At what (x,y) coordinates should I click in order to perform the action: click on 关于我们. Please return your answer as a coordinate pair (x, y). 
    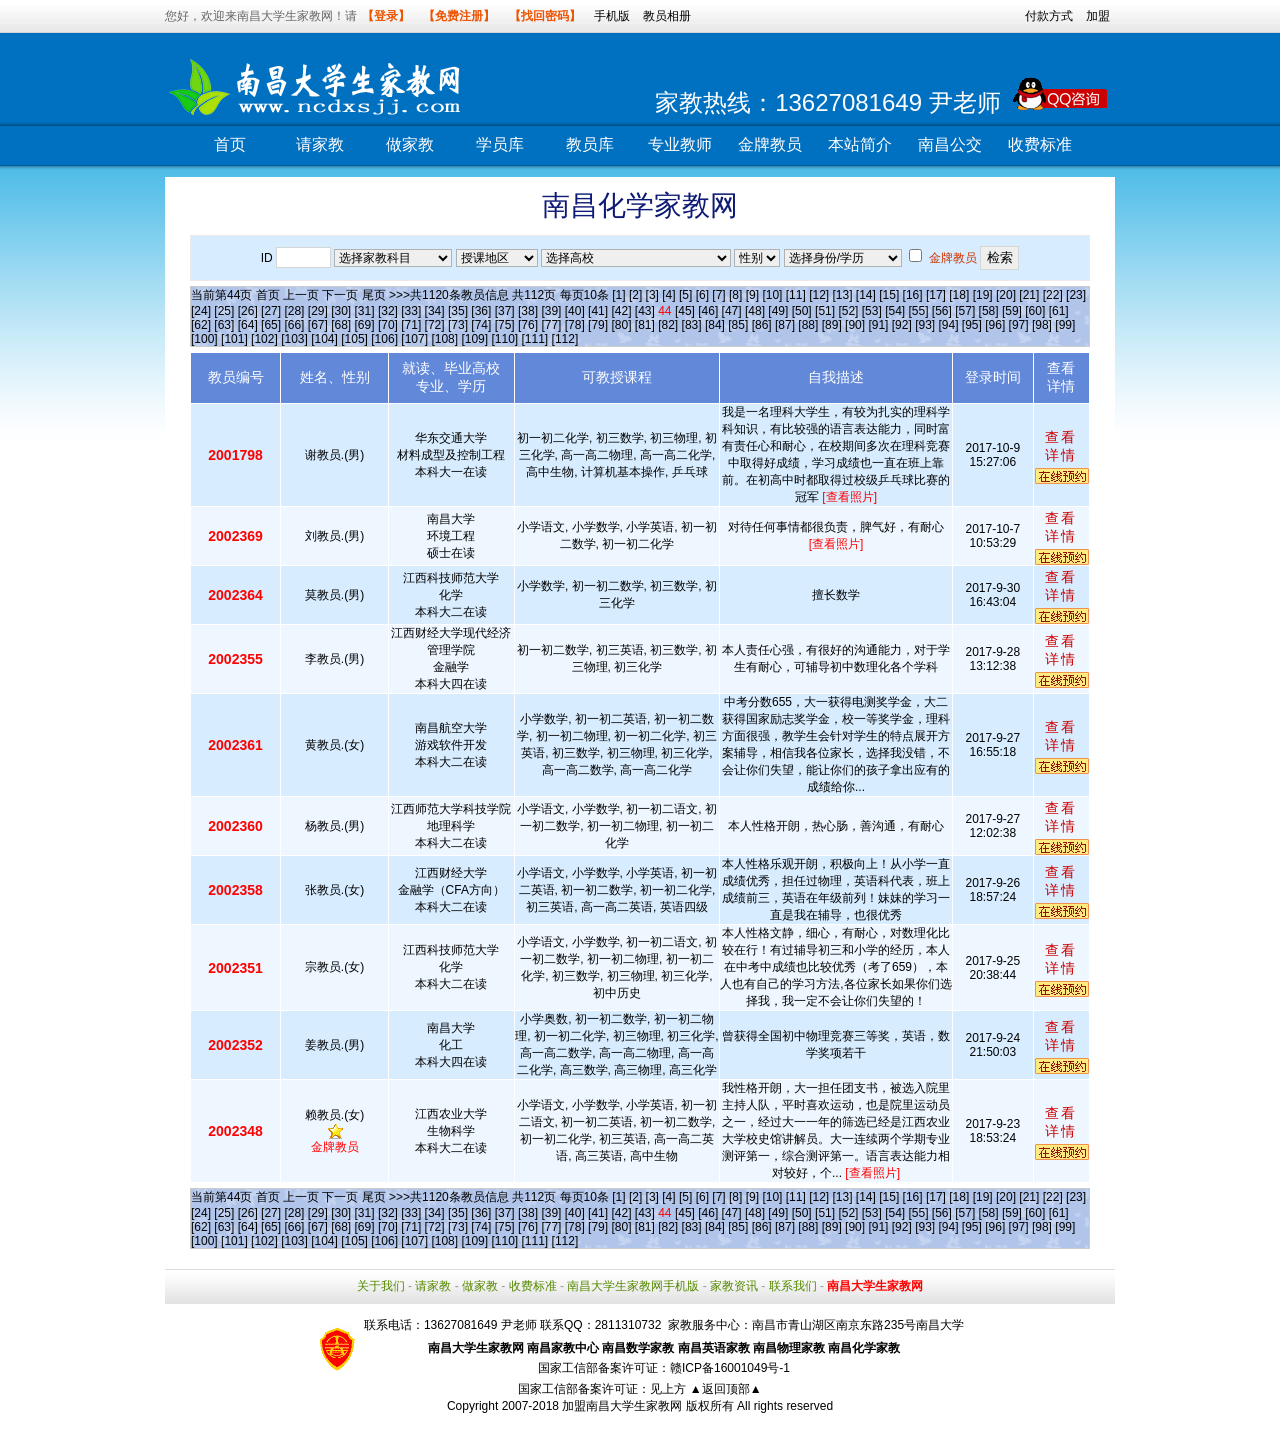
    Looking at the image, I should click on (381, 1286).